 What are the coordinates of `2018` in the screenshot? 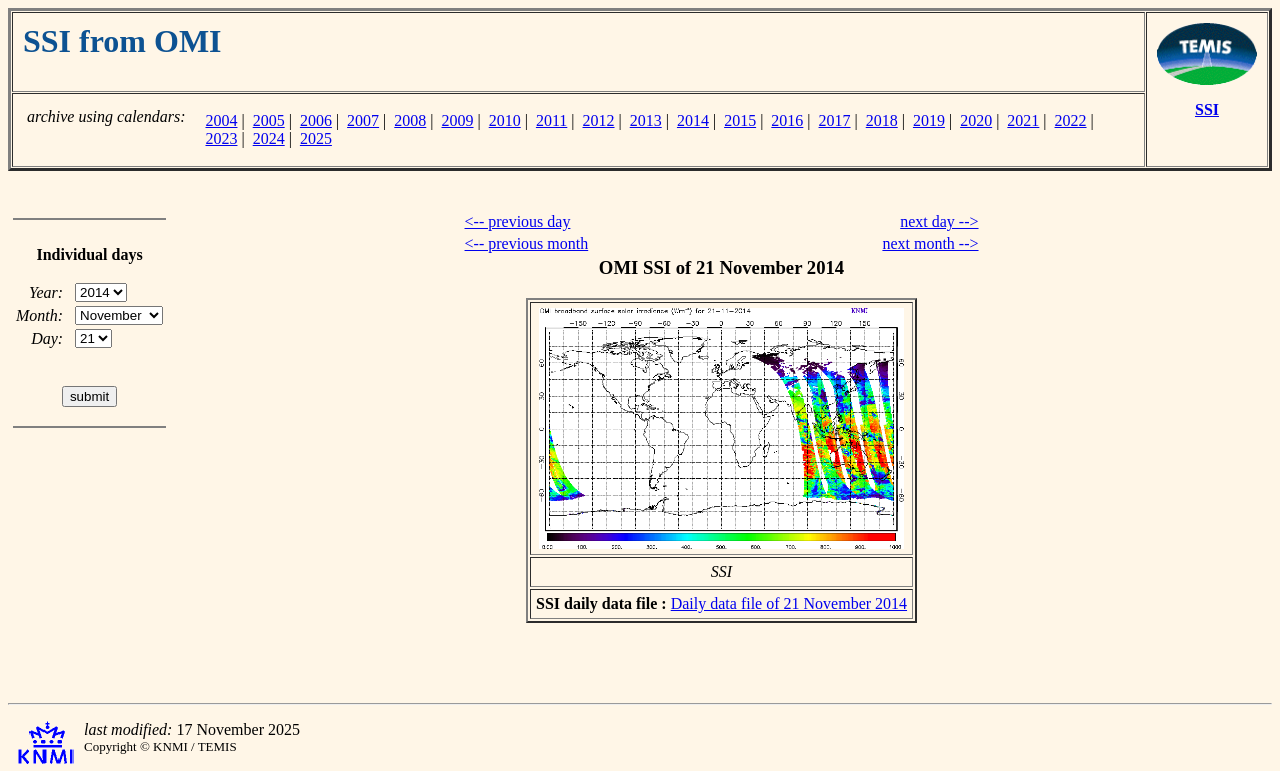 It's located at (882, 120).